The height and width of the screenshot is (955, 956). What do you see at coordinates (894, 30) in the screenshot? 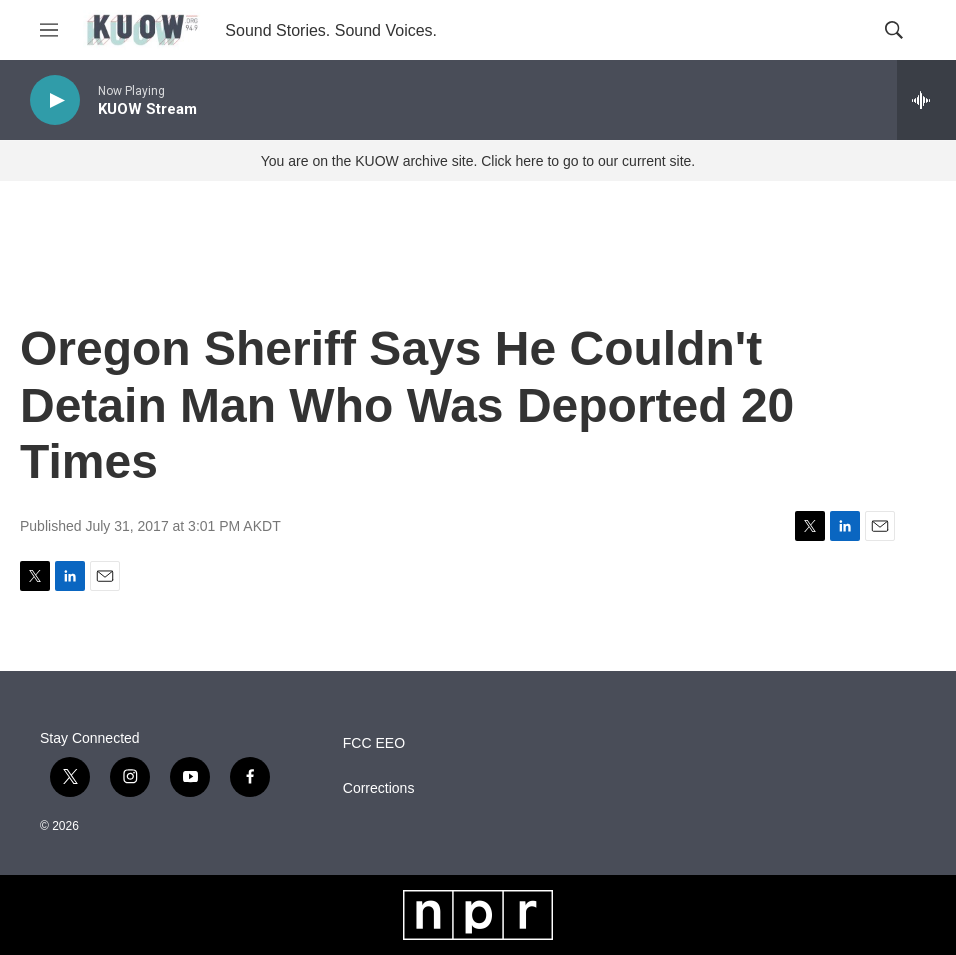
I see `[header-search-icon]` at bounding box center [894, 30].